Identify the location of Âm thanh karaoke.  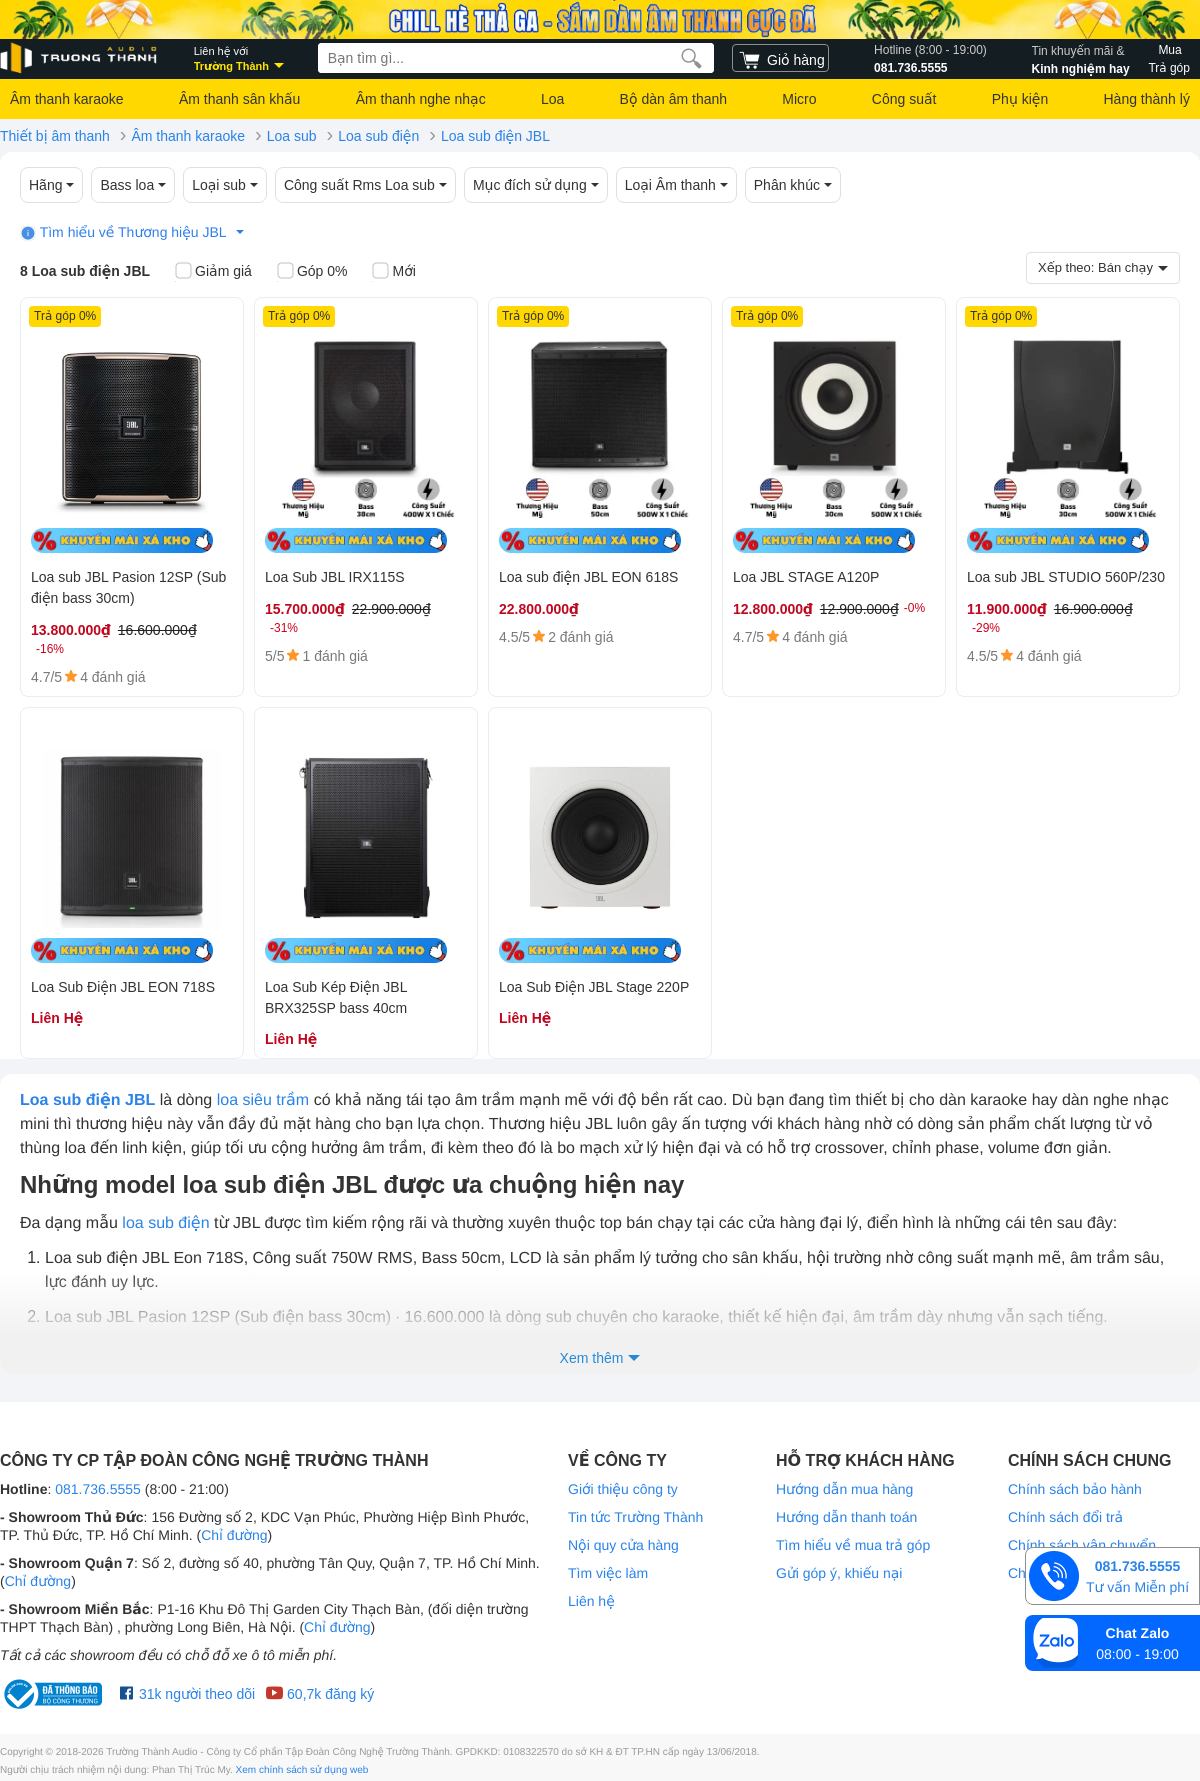
(67, 99).